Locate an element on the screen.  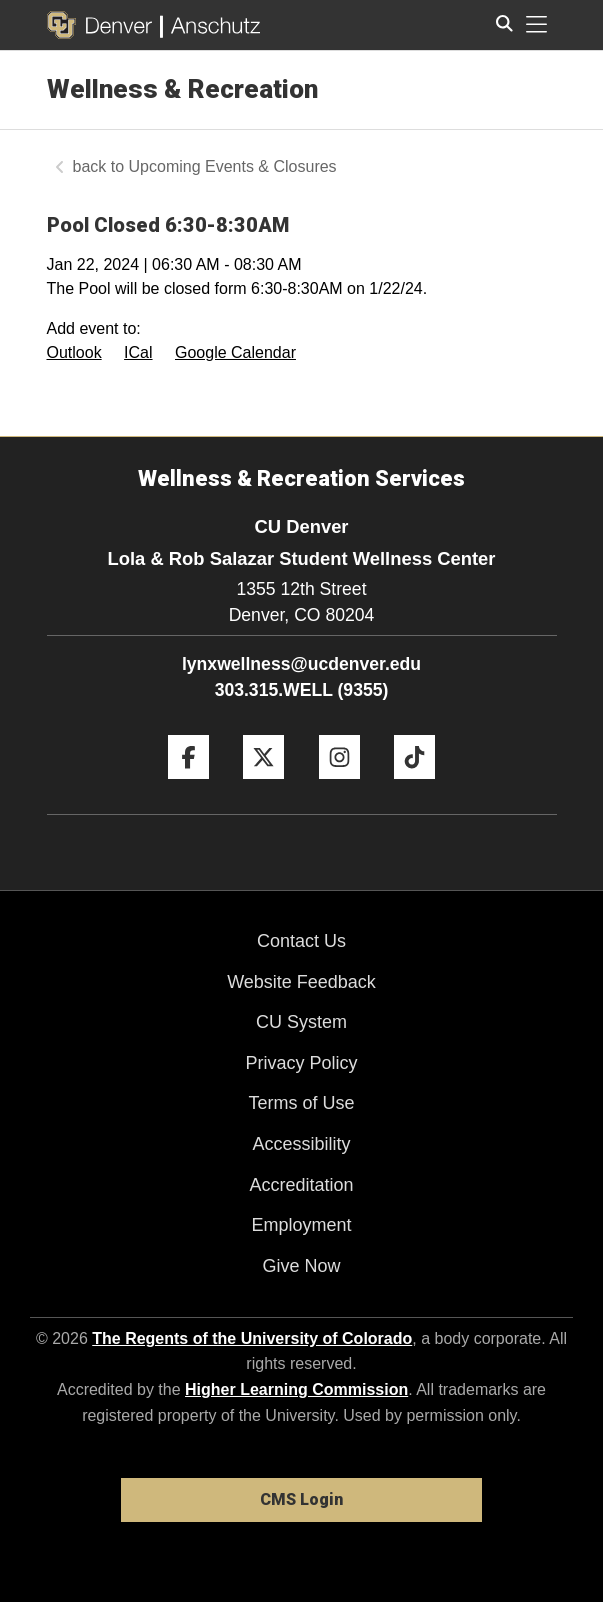
CMS Login [link] is located at coordinates (301, 1499).